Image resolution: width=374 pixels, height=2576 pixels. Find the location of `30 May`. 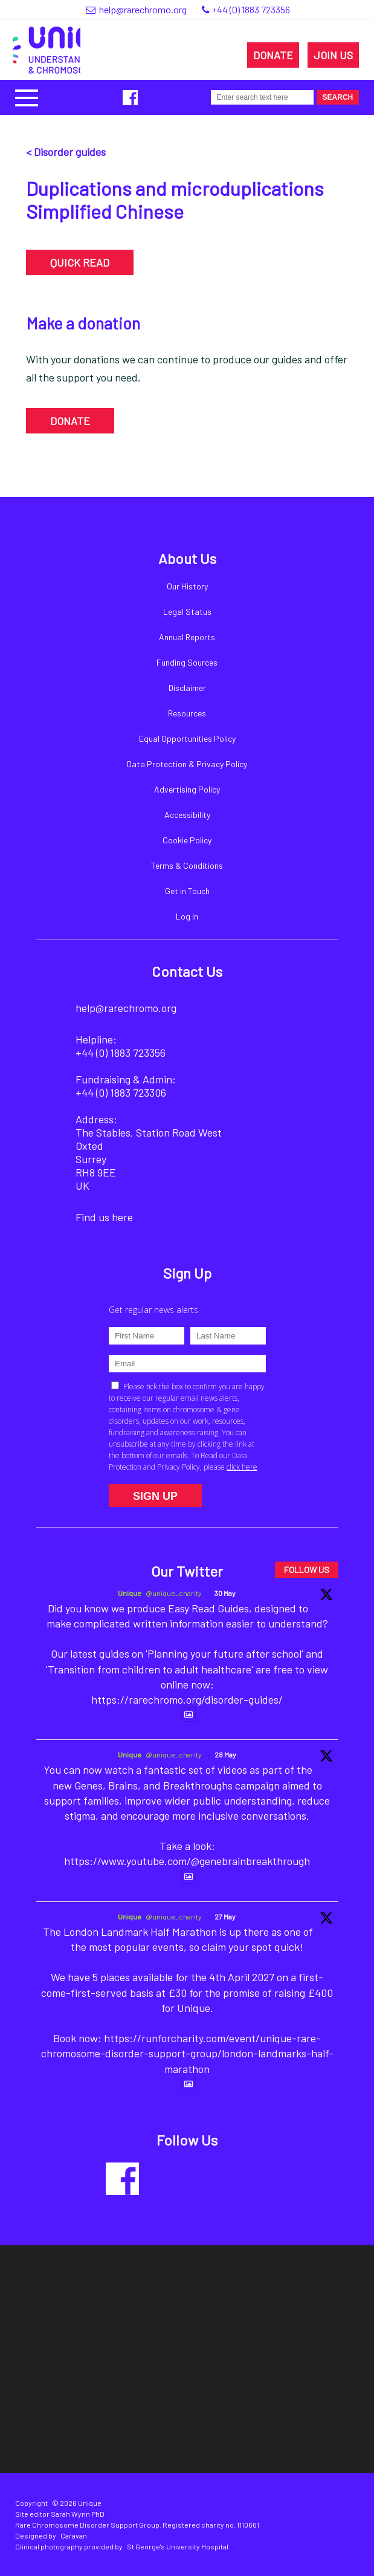

30 May is located at coordinates (225, 1593).